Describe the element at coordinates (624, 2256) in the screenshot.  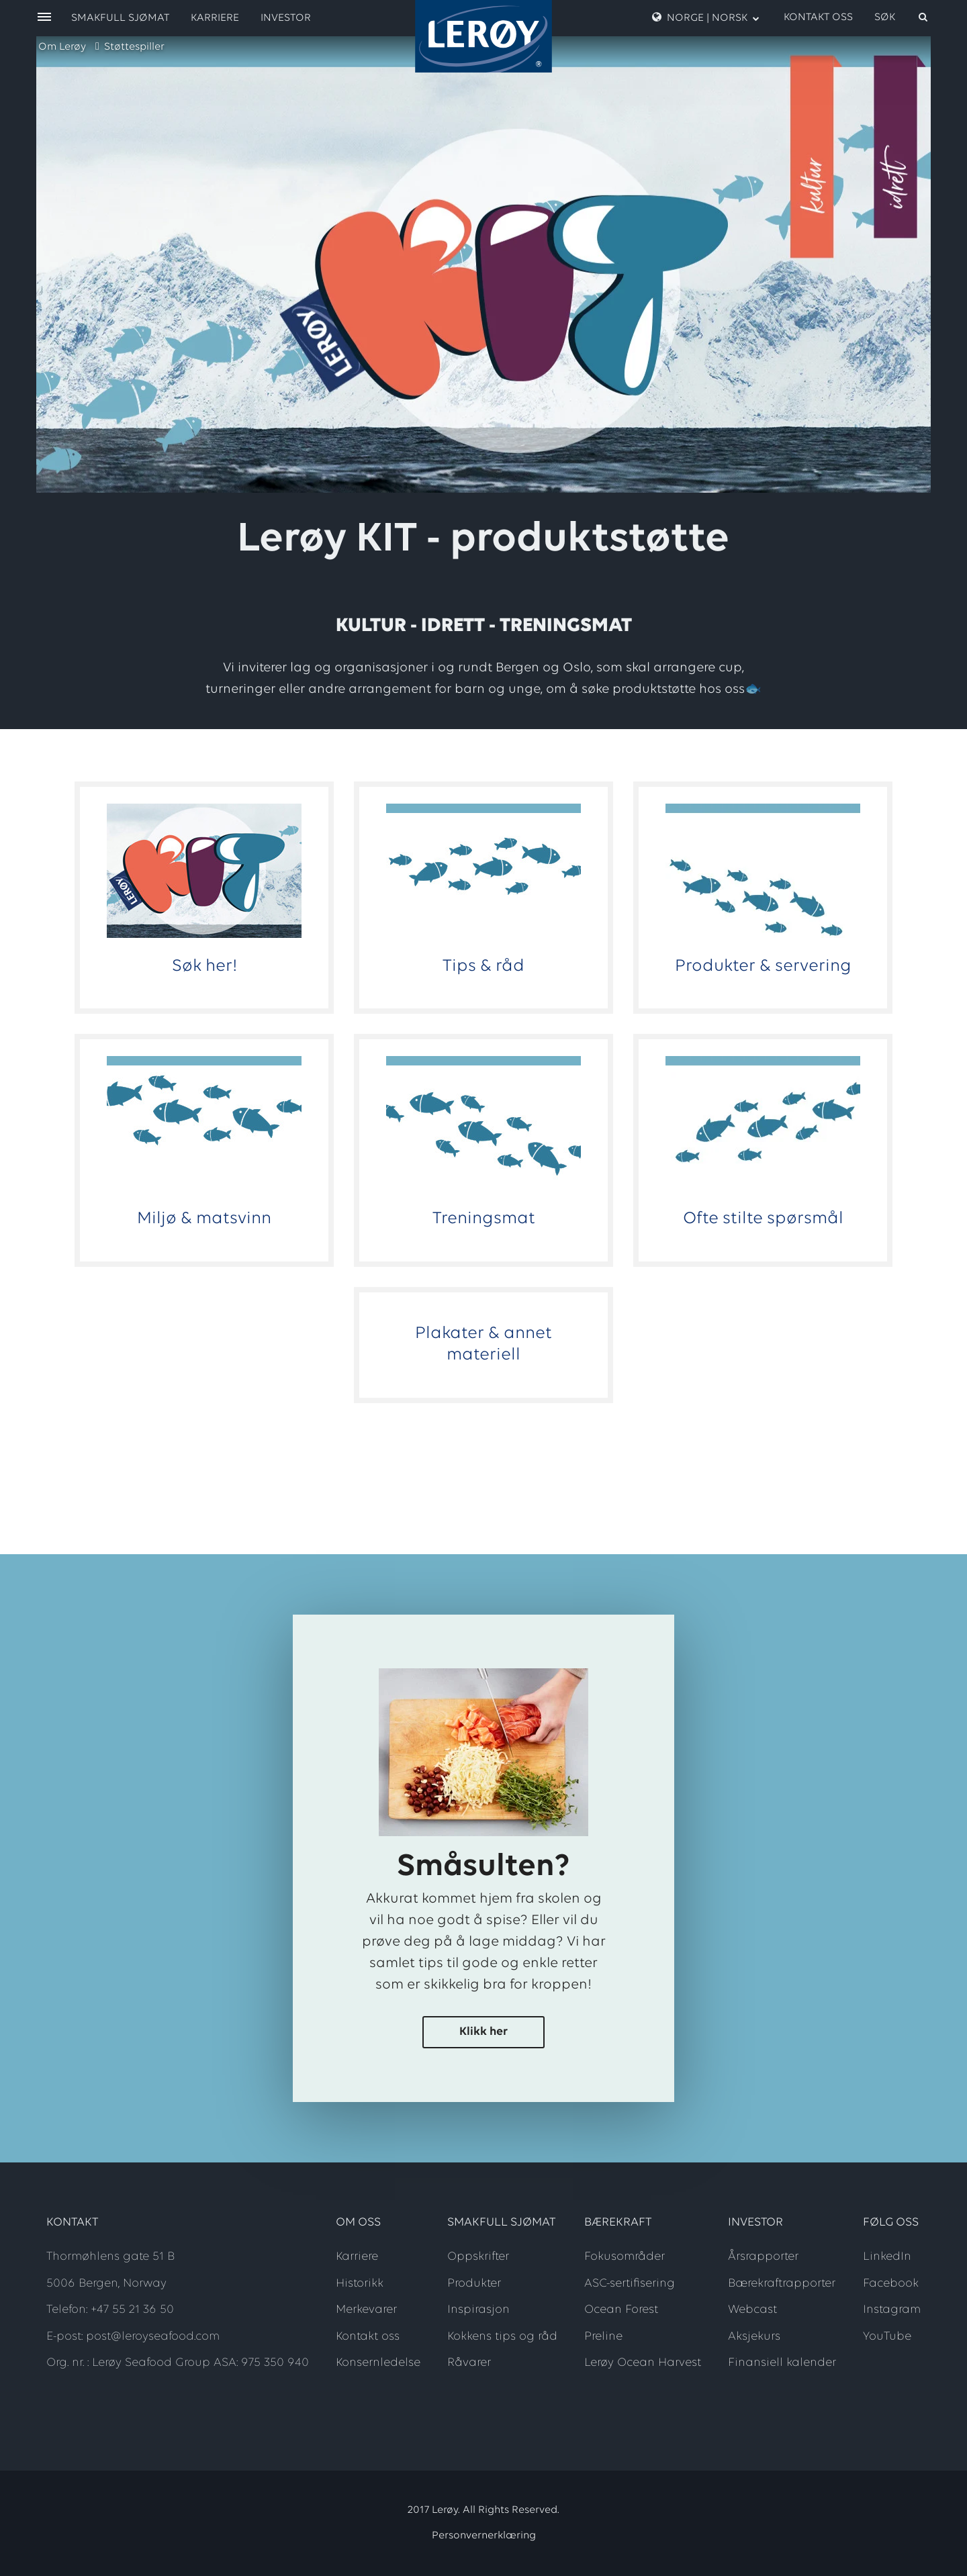
I see `Fokusområder` at that location.